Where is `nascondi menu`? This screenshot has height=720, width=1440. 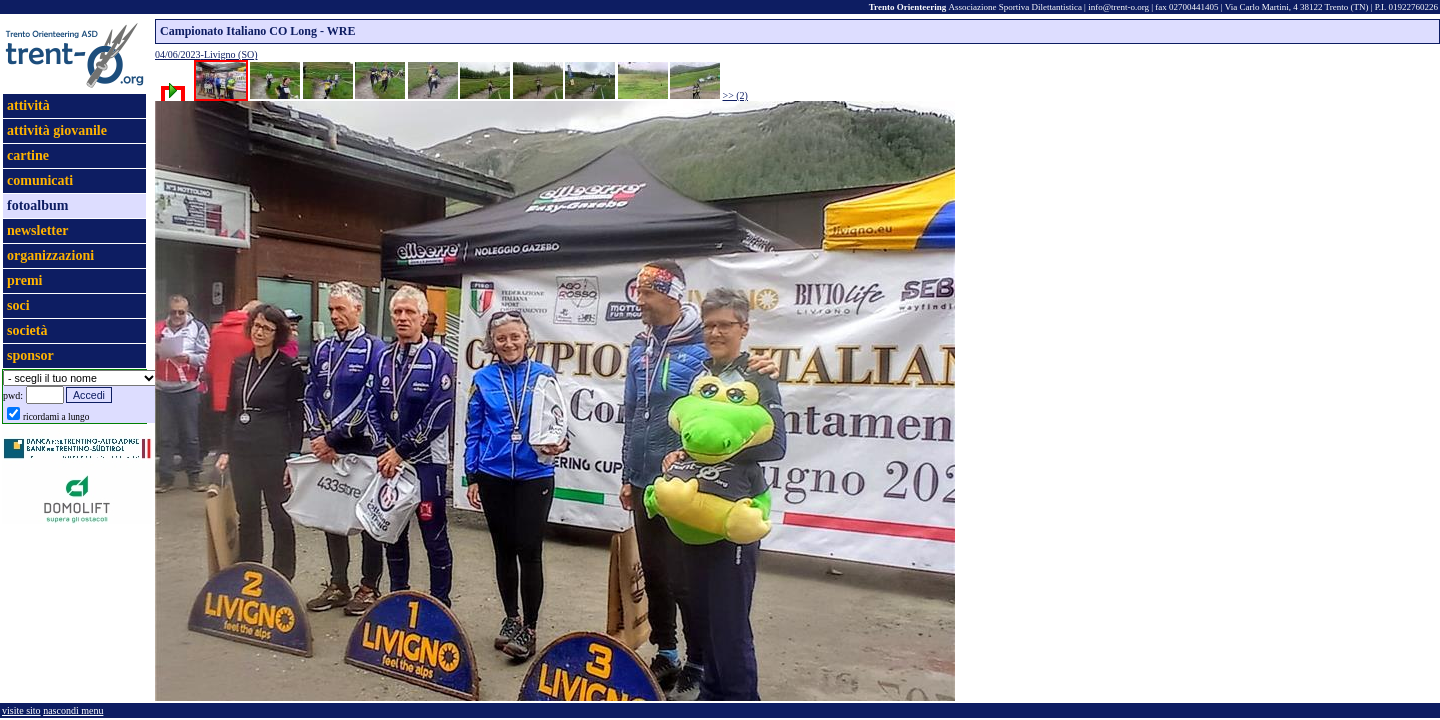
nascondi menu is located at coordinates (73, 710).